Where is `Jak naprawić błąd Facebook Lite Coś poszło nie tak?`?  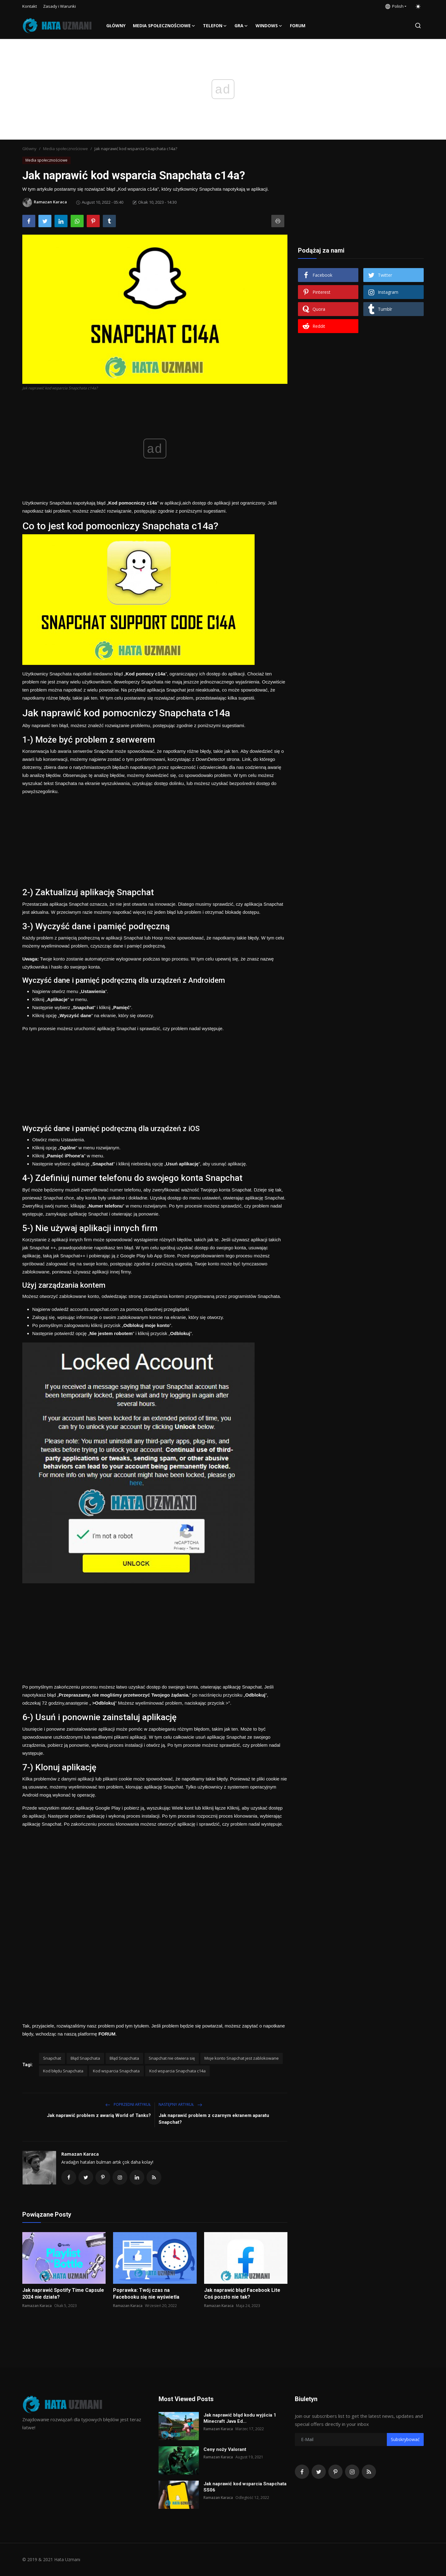 Jak naprawić błąd Facebook Lite Coś poszło nie tak? is located at coordinates (242, 2293).